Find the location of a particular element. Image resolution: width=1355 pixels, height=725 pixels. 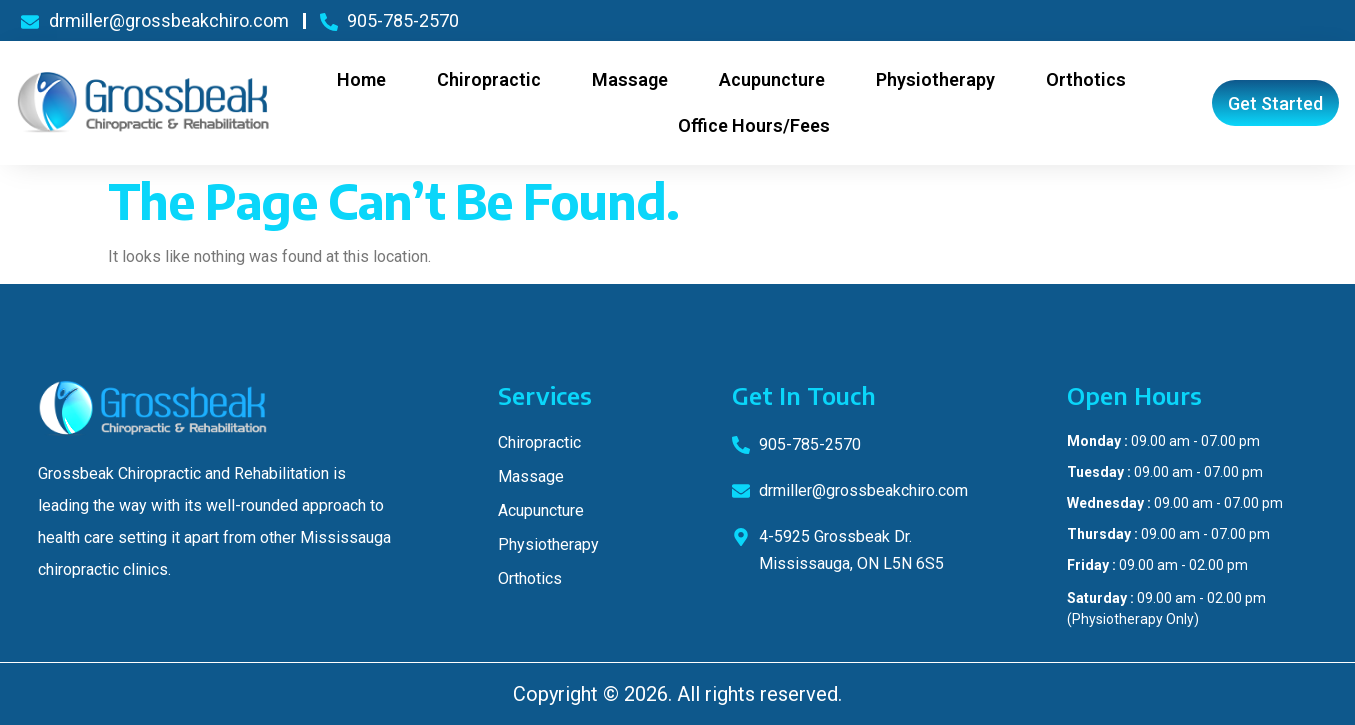

Physiotherapy is located at coordinates (935, 79).